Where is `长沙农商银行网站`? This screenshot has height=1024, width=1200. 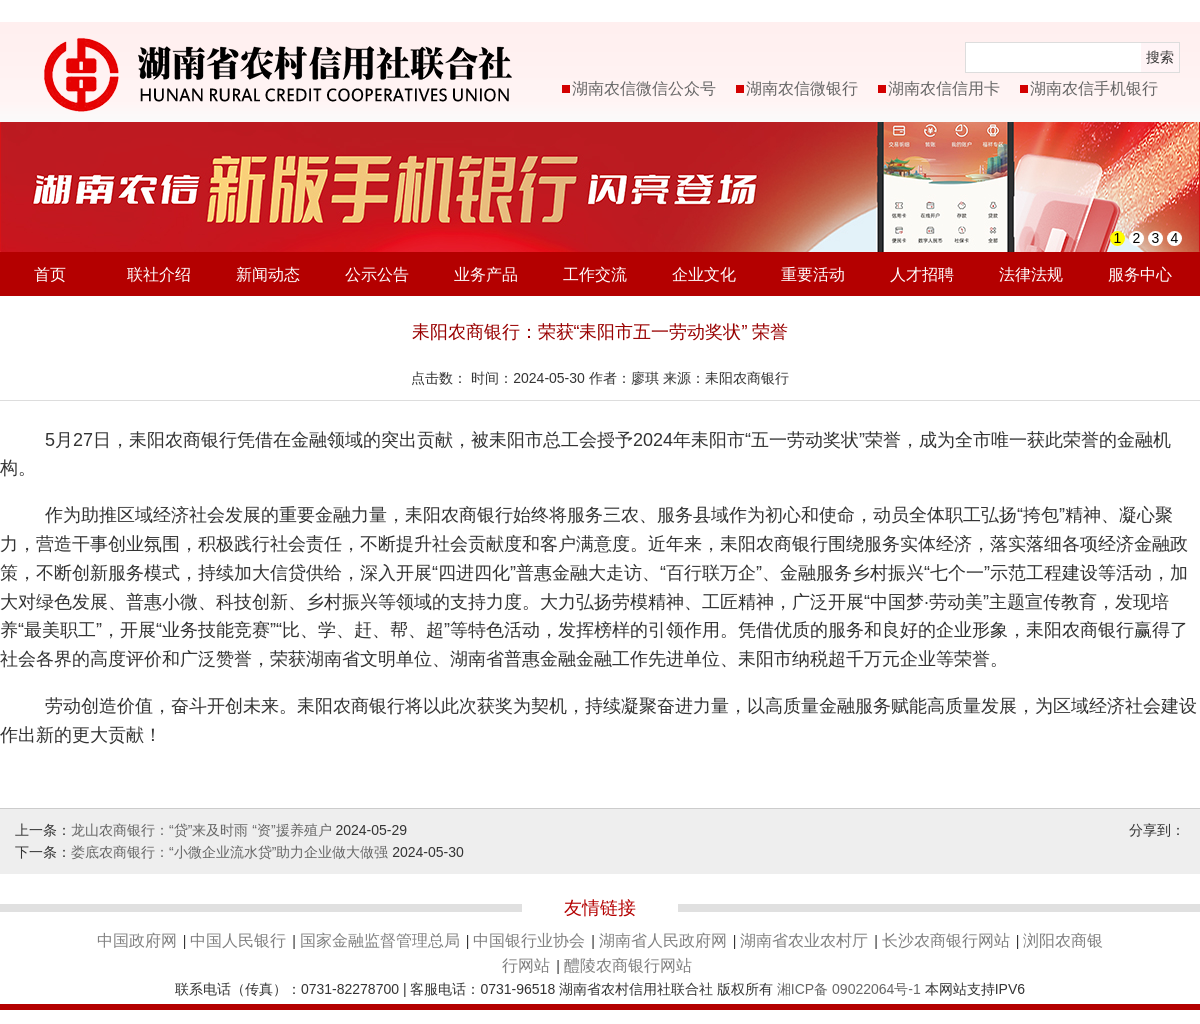 长沙农商银行网站 is located at coordinates (946, 940).